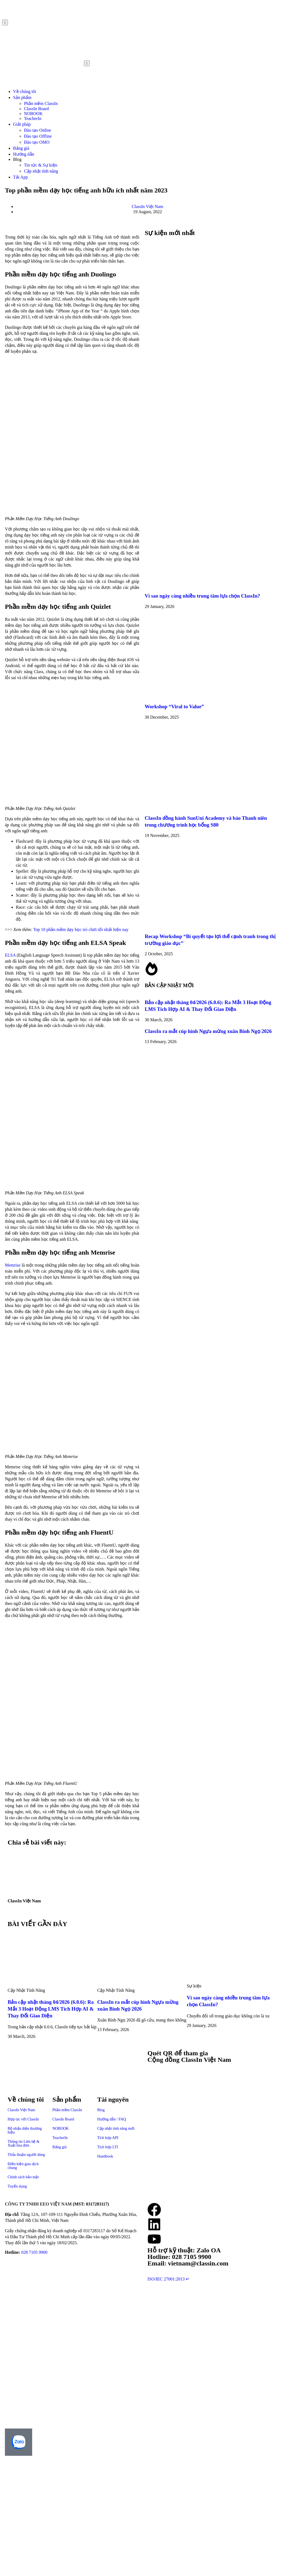 Image resolution: width=284 pixels, height=2576 pixels. Describe the element at coordinates (10, 955) in the screenshot. I see `ELSA` at that location.